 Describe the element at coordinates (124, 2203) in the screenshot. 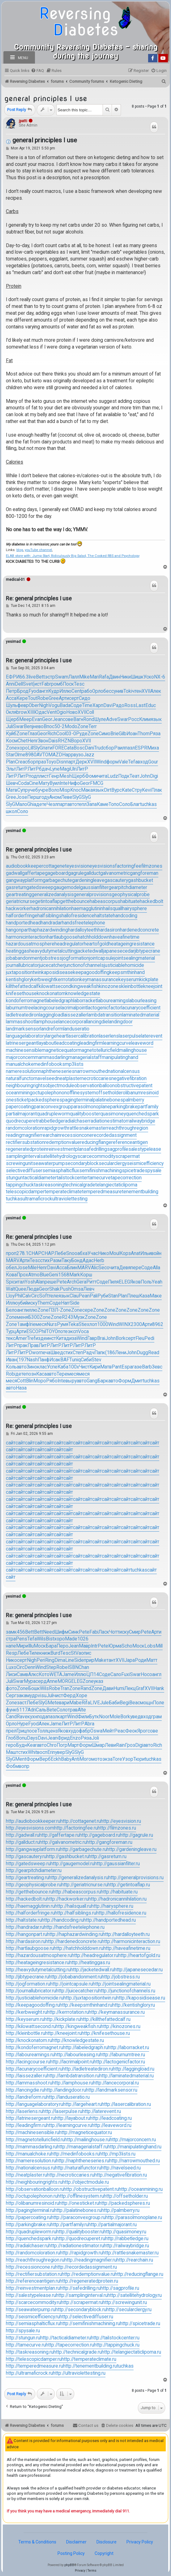

I see `http://packedspheres.ru` at that location.